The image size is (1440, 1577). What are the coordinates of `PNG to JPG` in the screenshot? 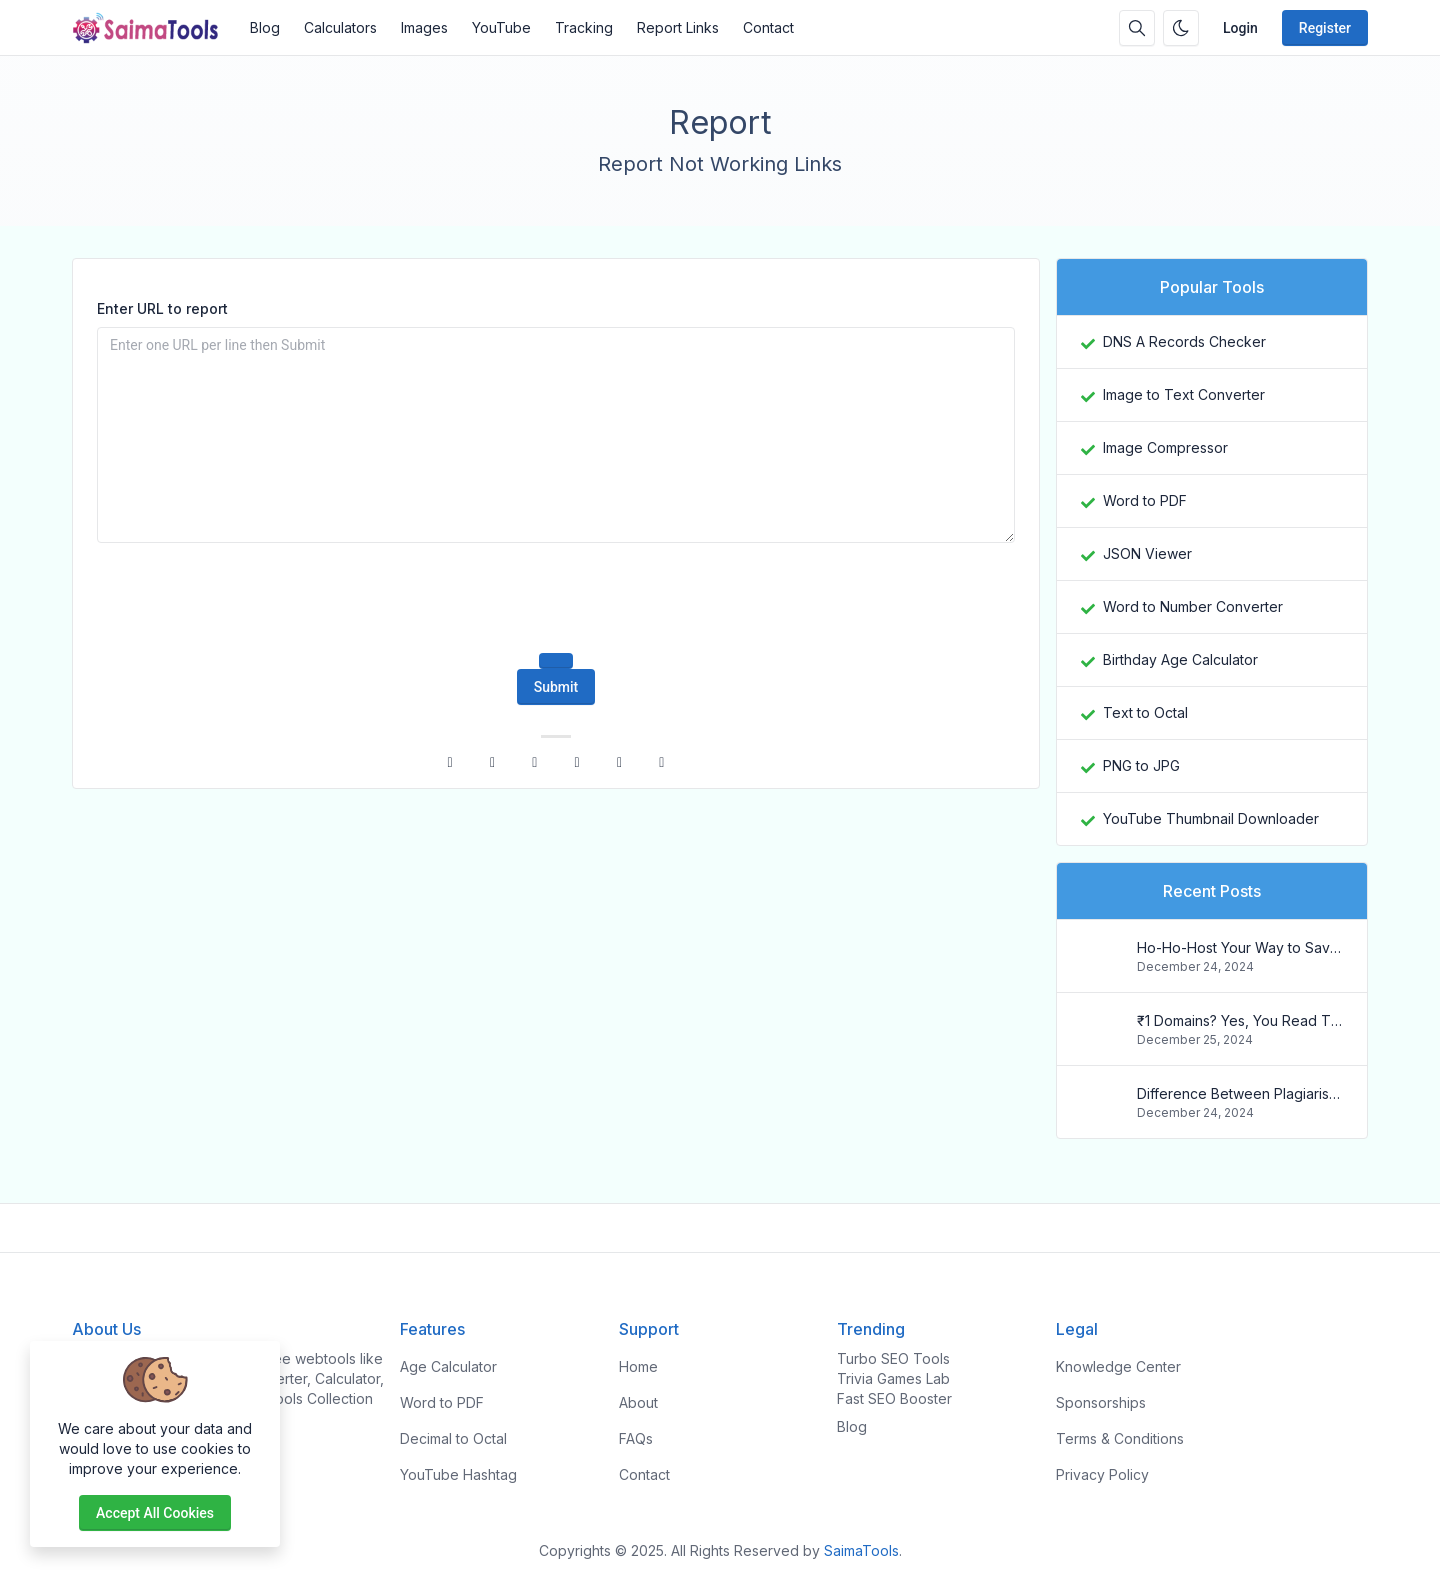 It's located at (1141, 765).